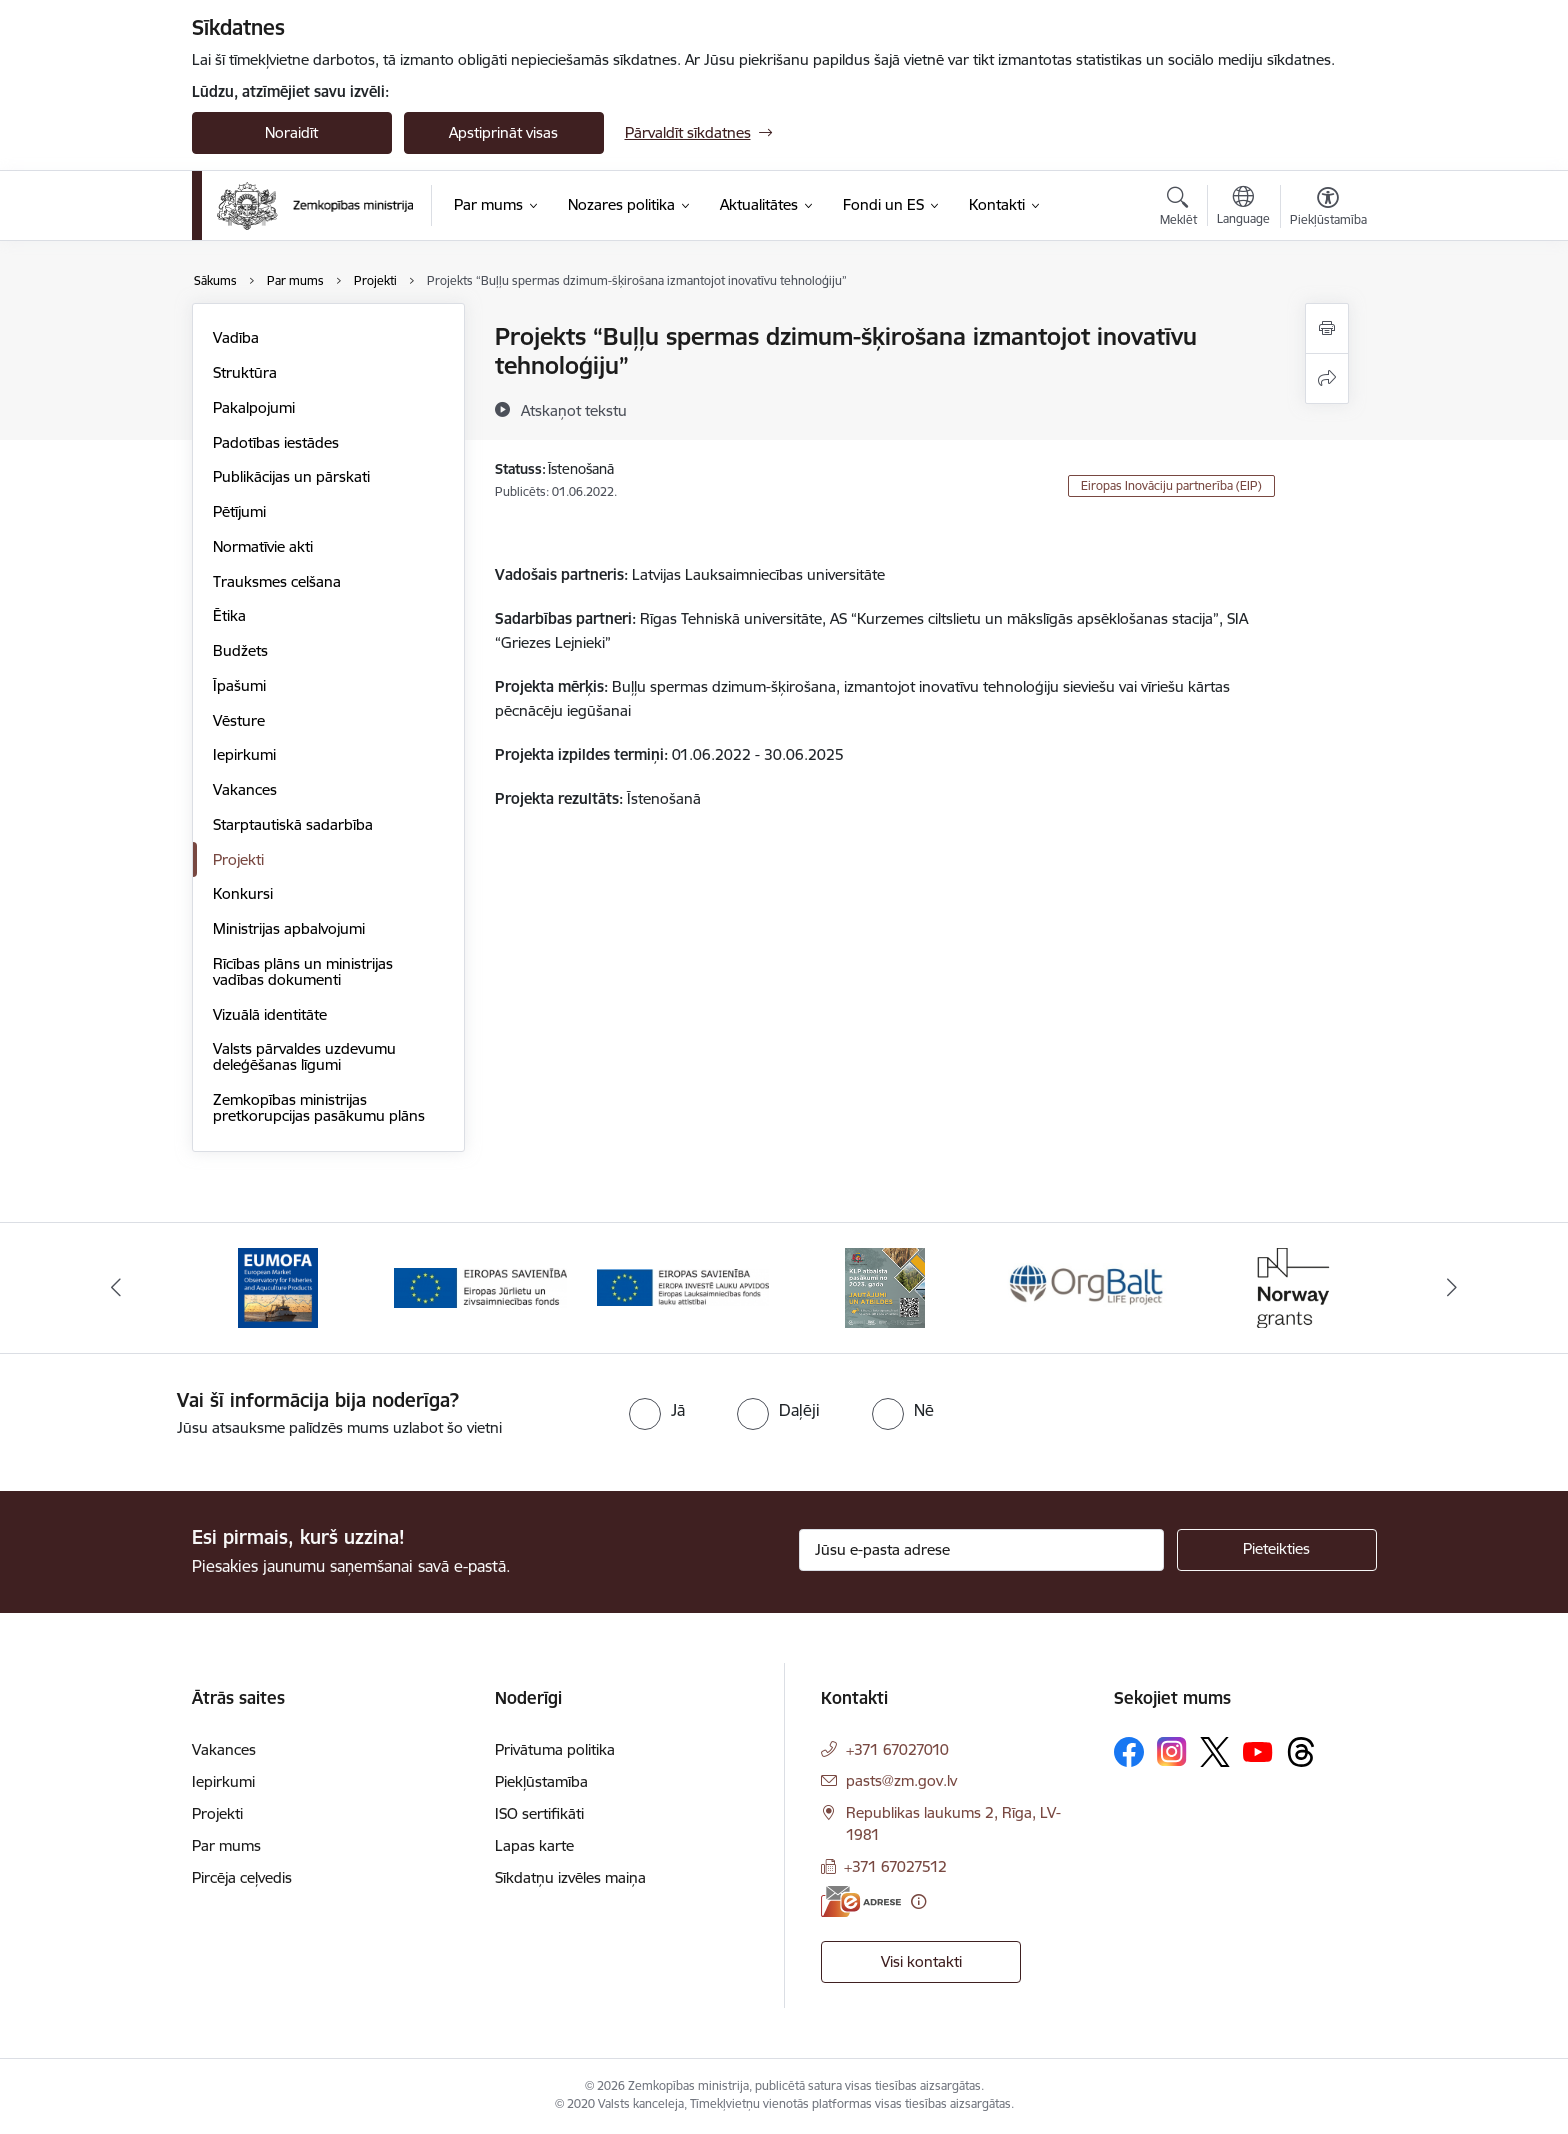 The image size is (1568, 2134). Describe the element at coordinates (503, 132) in the screenshot. I see `Apstiprināt visas` at that location.